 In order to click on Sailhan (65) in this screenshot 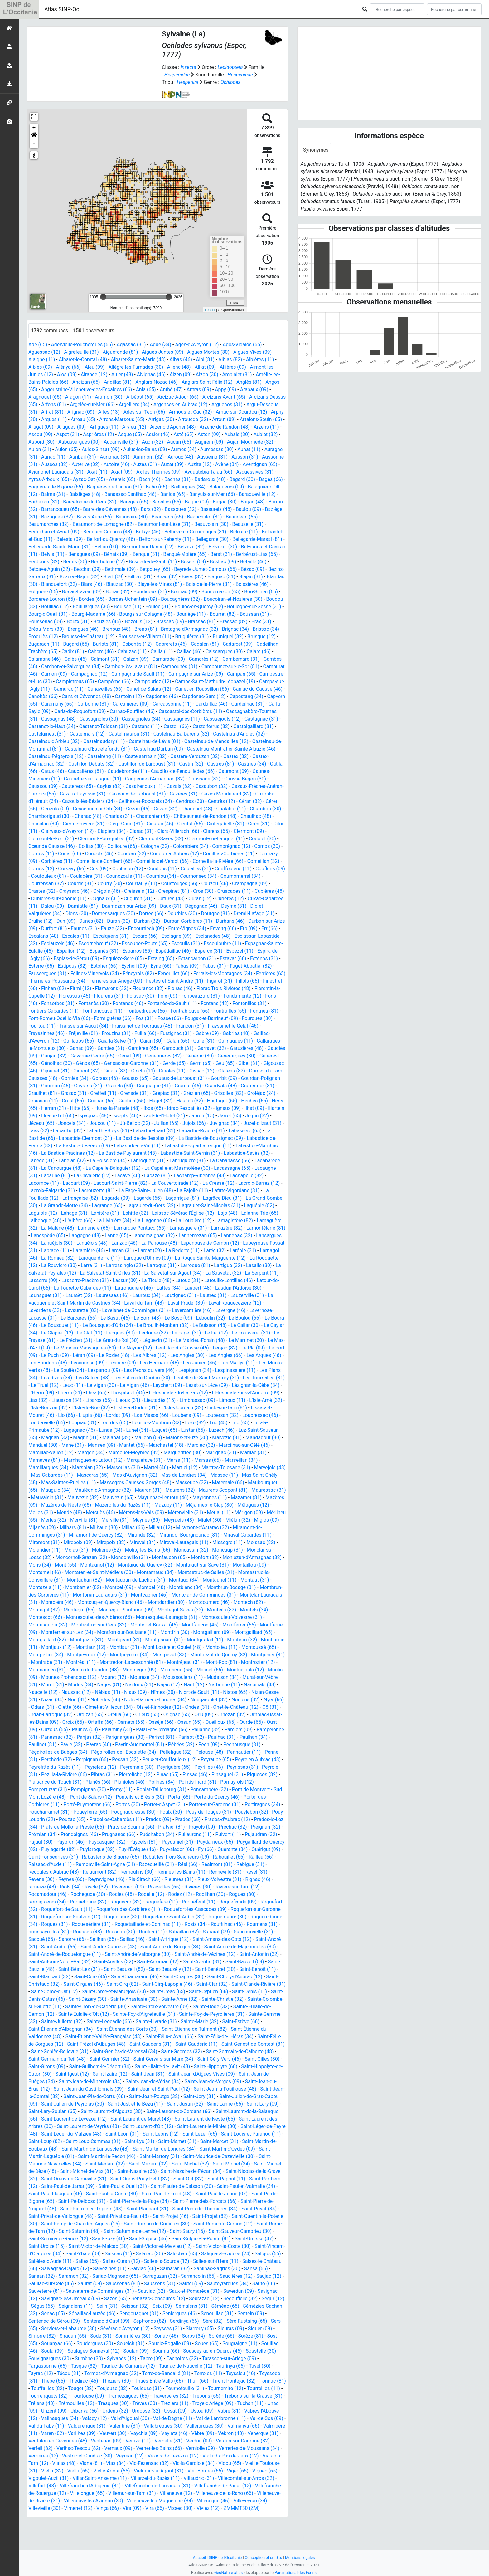, I will do `click(103, 1962)`.